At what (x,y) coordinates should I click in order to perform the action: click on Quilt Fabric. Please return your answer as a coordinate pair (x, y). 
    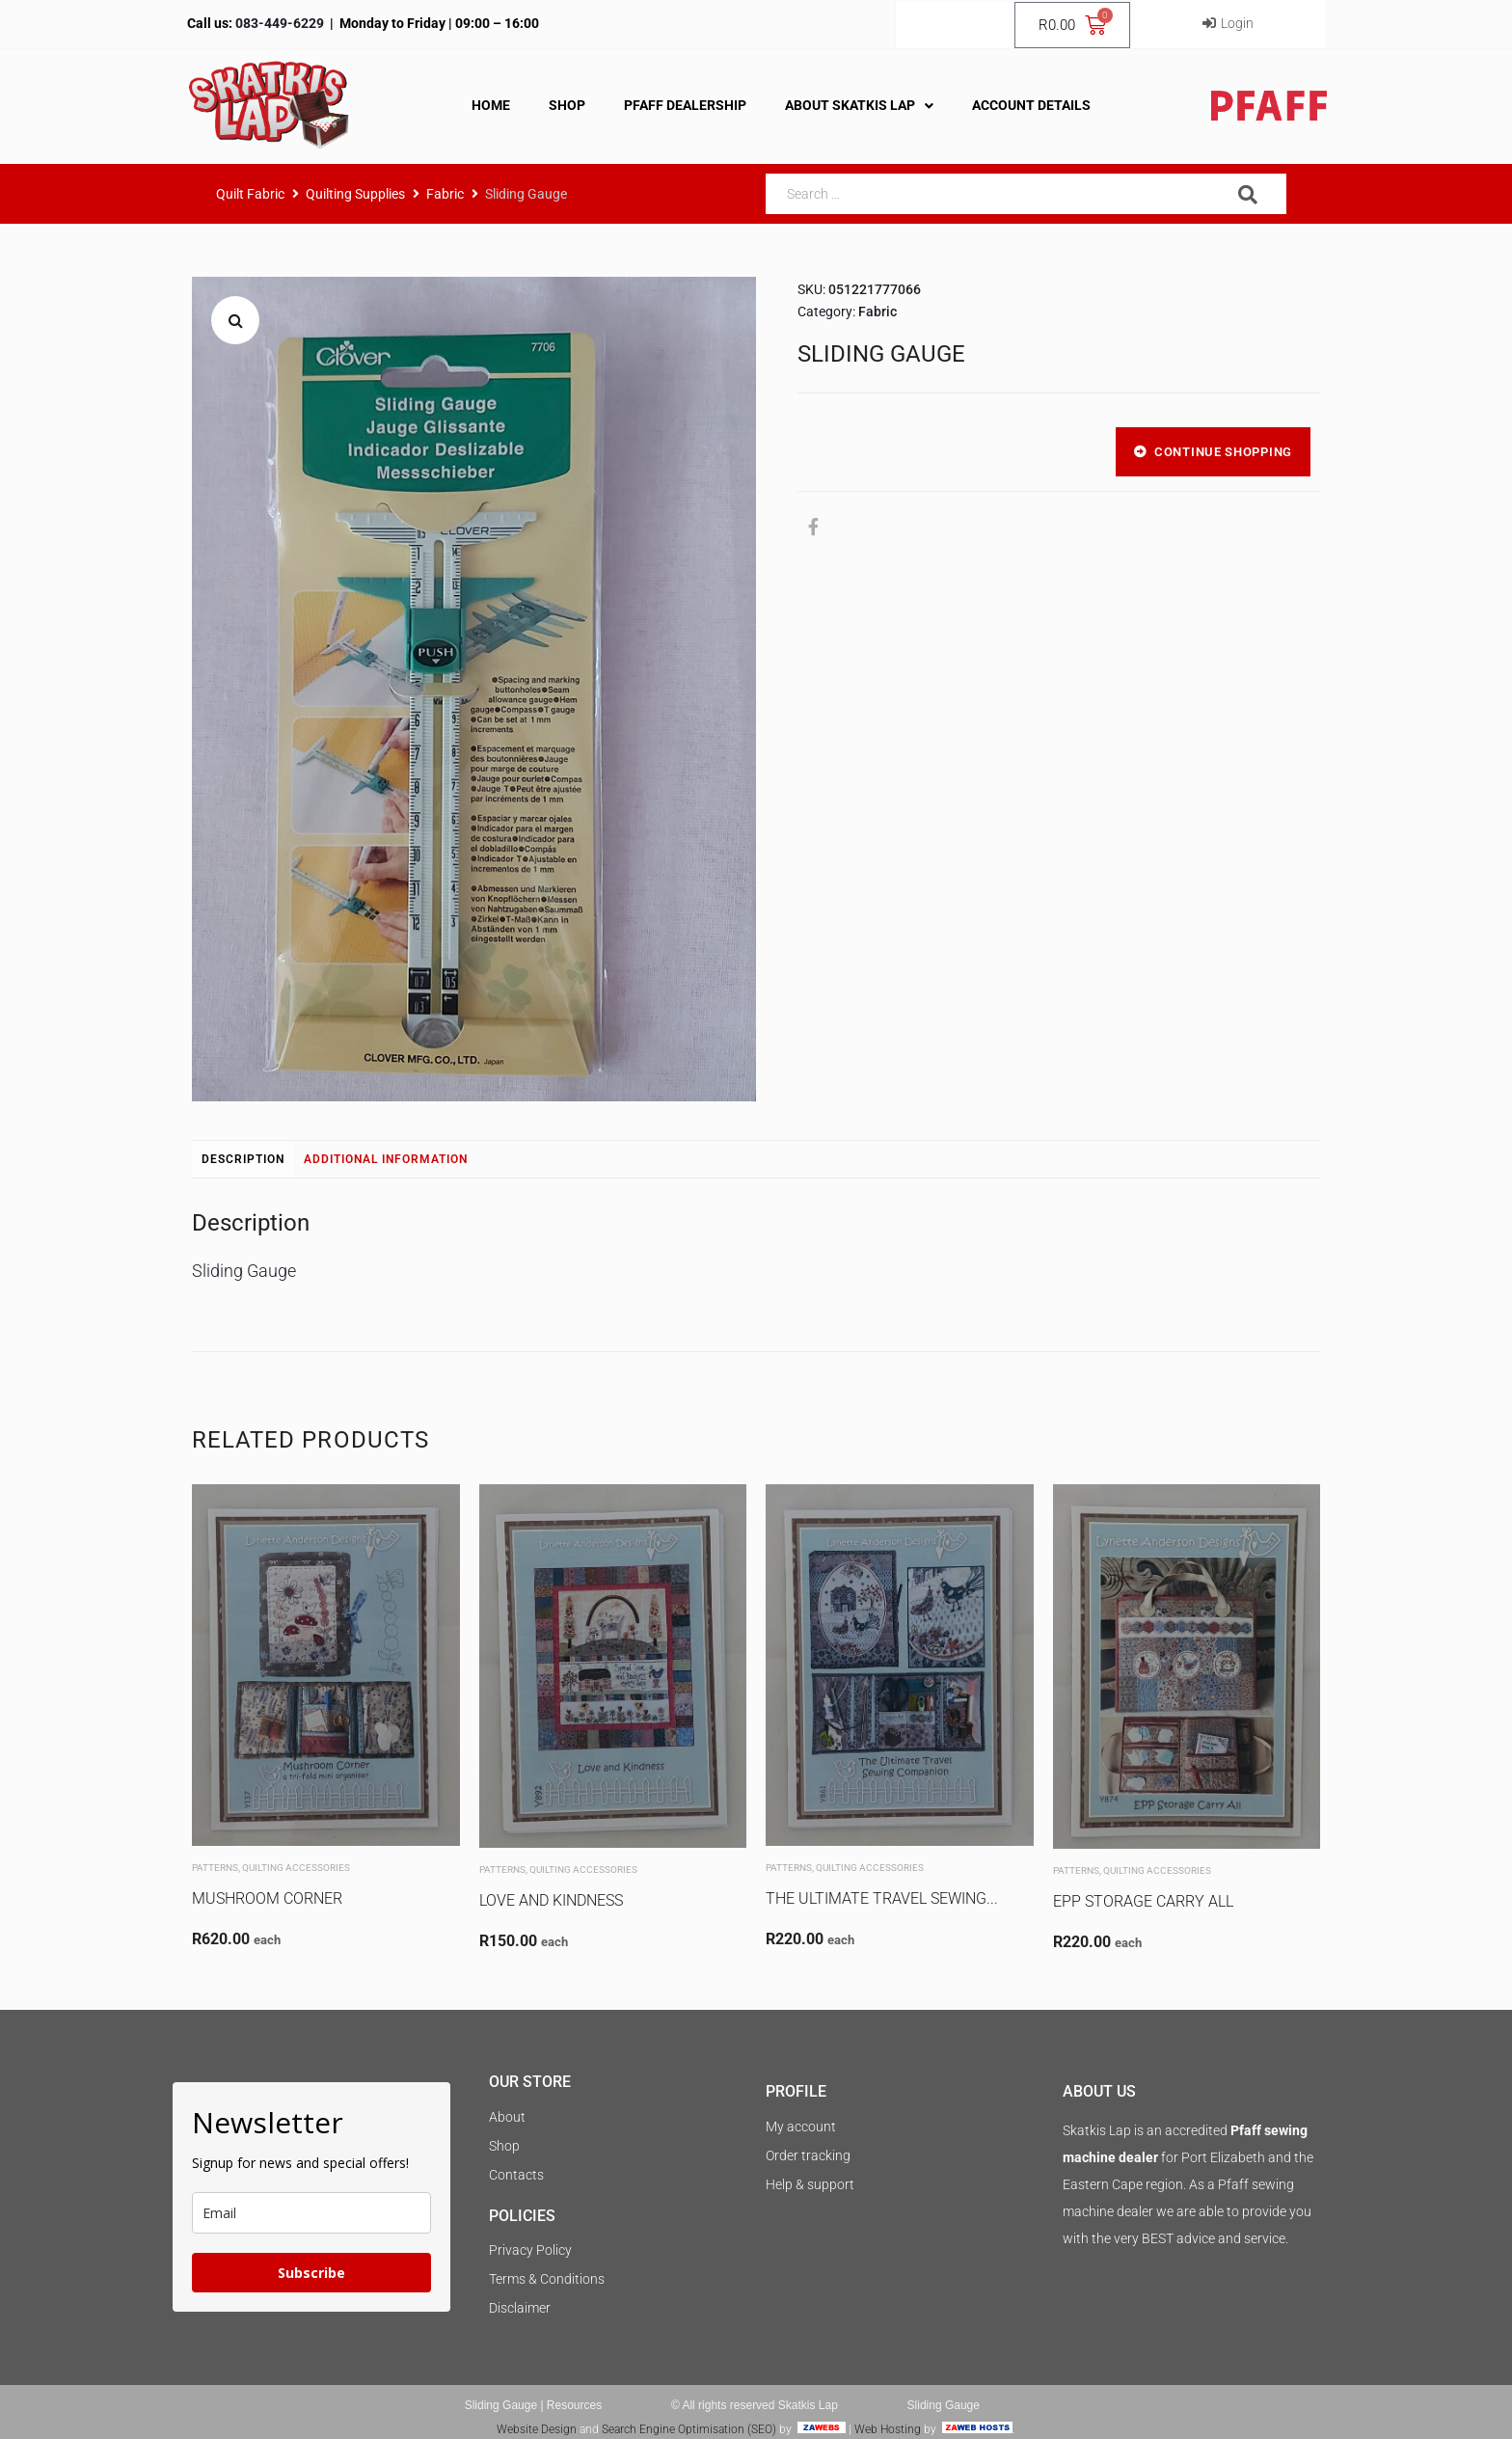
    Looking at the image, I should click on (250, 194).